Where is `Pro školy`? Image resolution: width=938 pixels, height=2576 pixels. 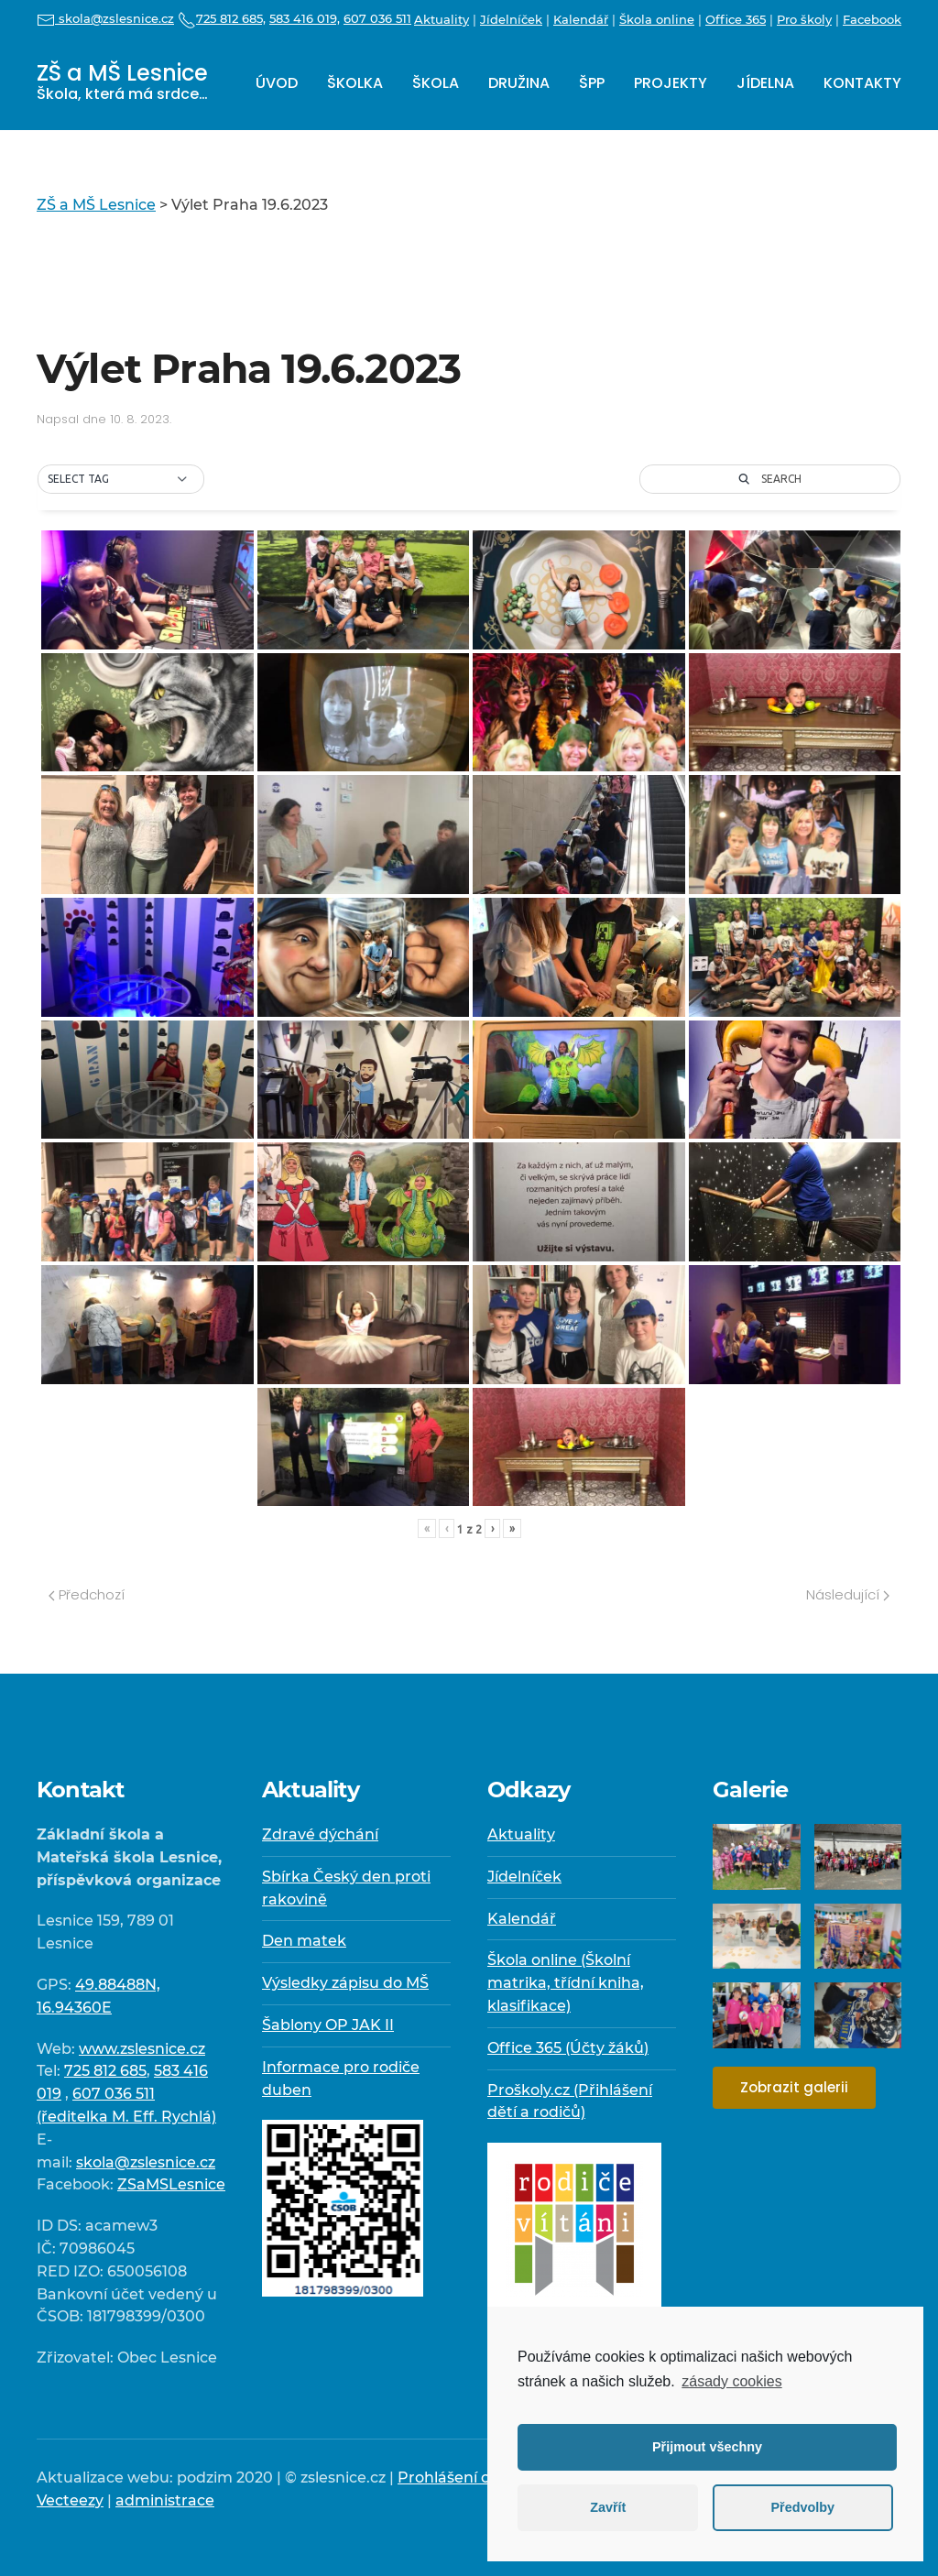
Pro školy is located at coordinates (804, 19).